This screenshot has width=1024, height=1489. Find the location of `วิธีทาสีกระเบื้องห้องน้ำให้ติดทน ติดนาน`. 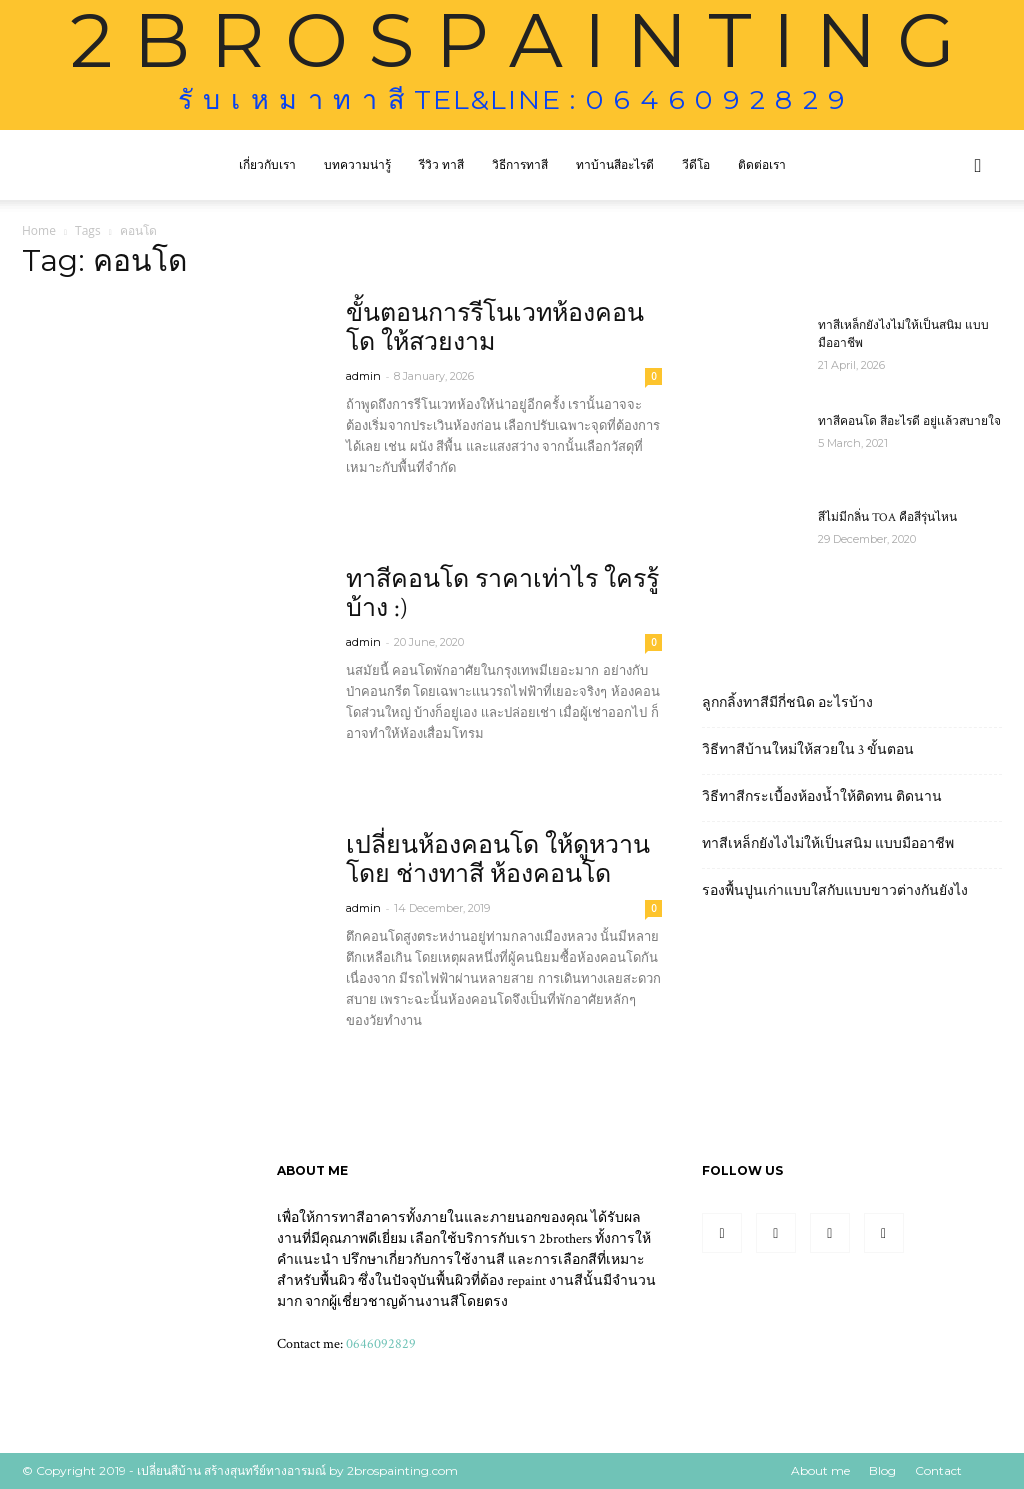

วิธีทาสีกระเบื้องห้องน้ำให้ติดทน ติดนาน is located at coordinates (822, 797).